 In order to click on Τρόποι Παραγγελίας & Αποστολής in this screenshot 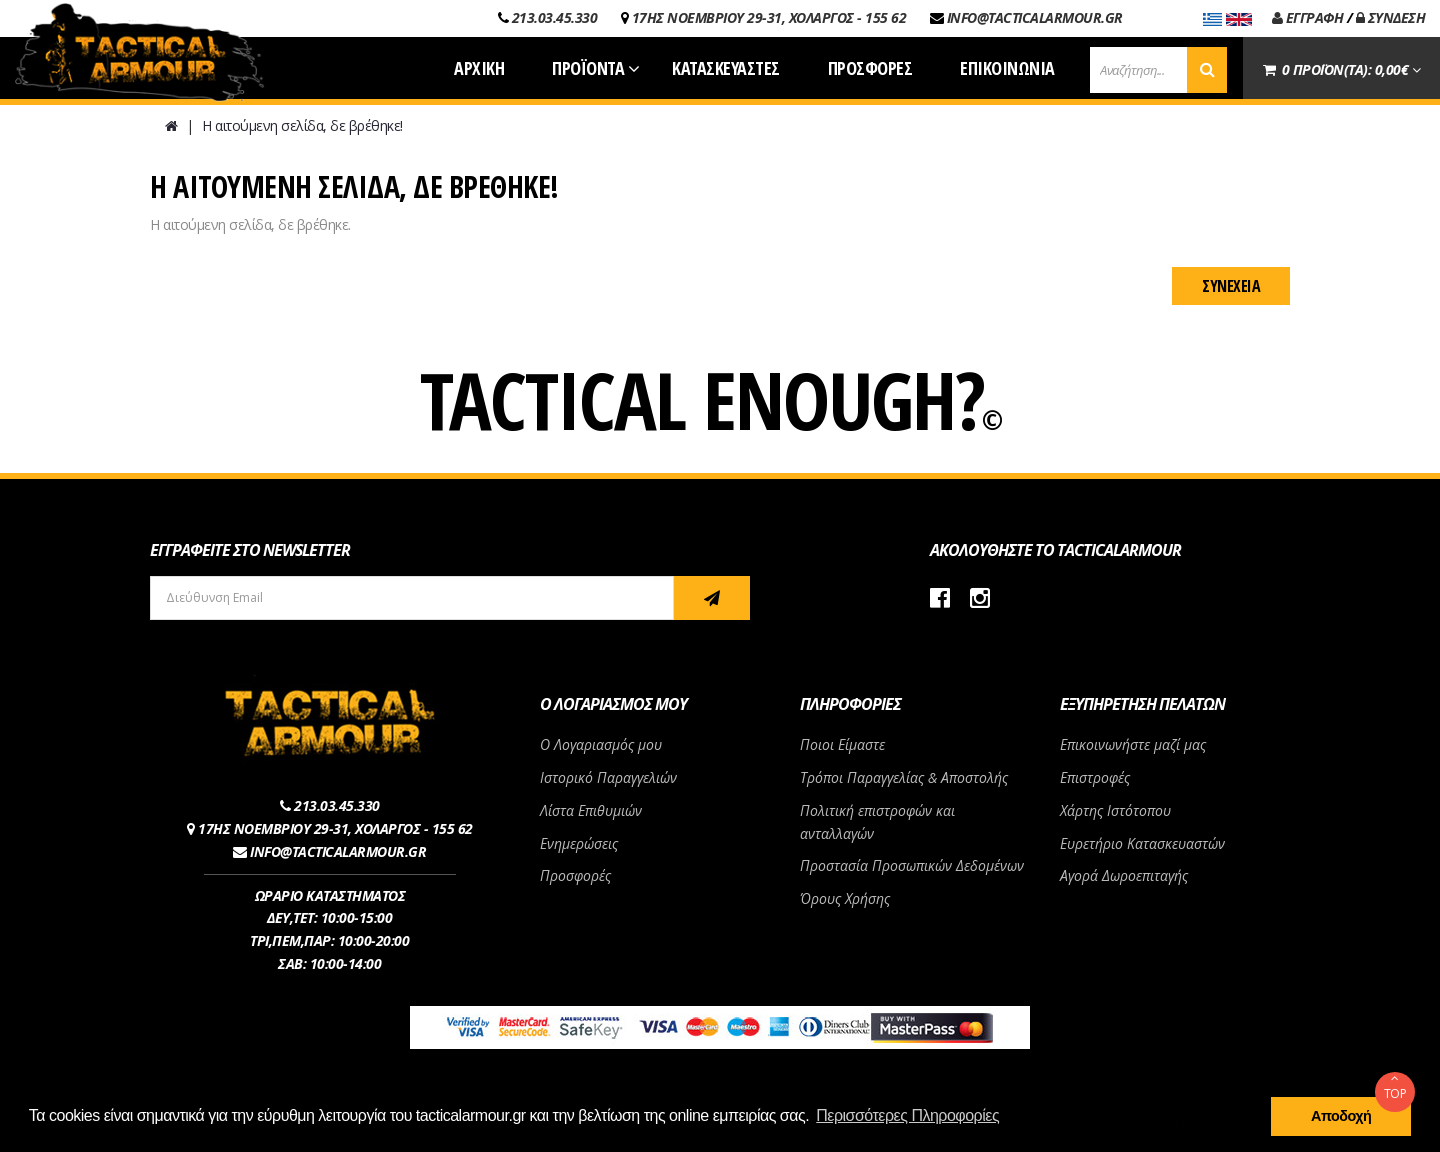, I will do `click(904, 777)`.